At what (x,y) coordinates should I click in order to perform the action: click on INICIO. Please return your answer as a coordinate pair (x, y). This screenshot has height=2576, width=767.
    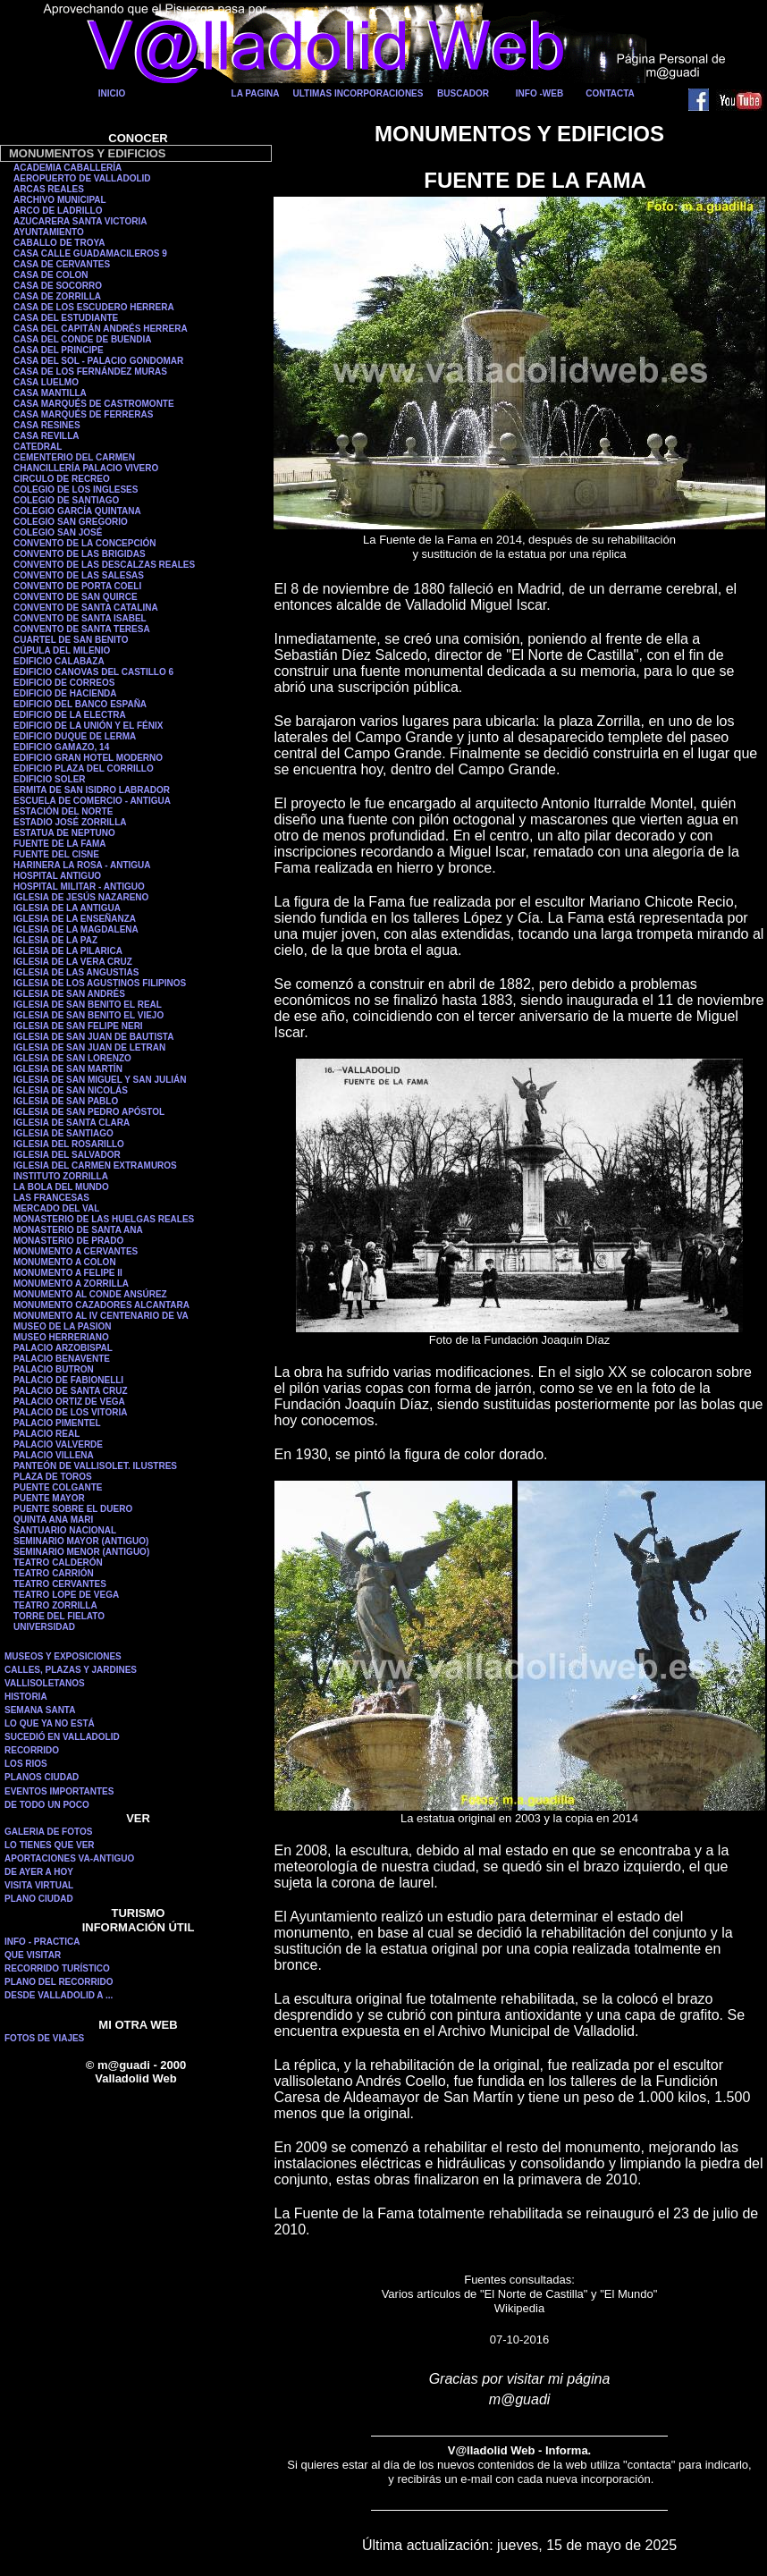
    Looking at the image, I should click on (112, 93).